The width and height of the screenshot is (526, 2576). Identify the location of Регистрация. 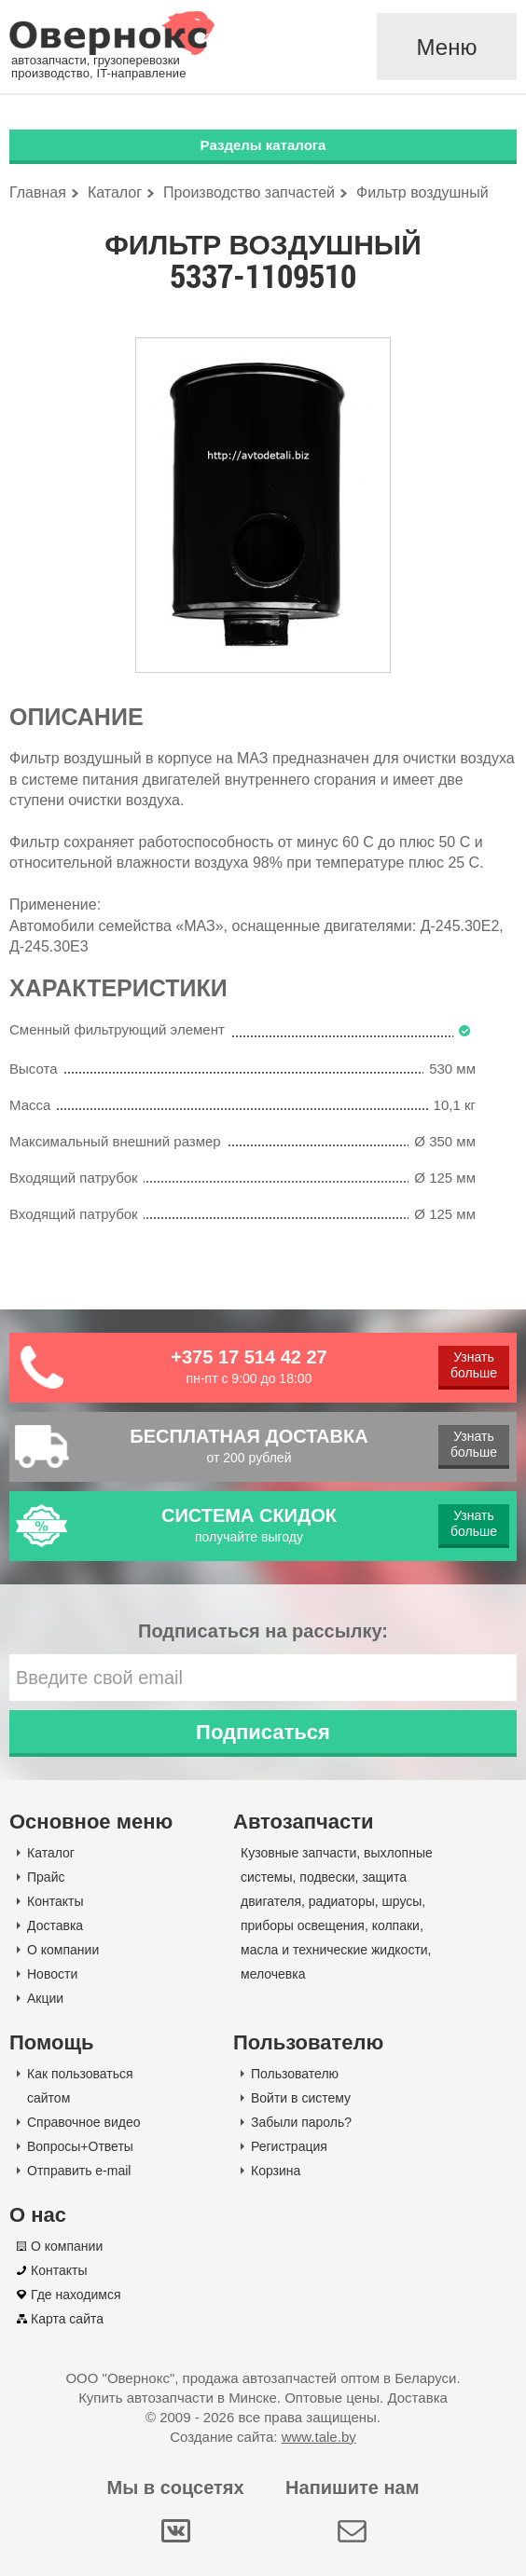
(289, 2146).